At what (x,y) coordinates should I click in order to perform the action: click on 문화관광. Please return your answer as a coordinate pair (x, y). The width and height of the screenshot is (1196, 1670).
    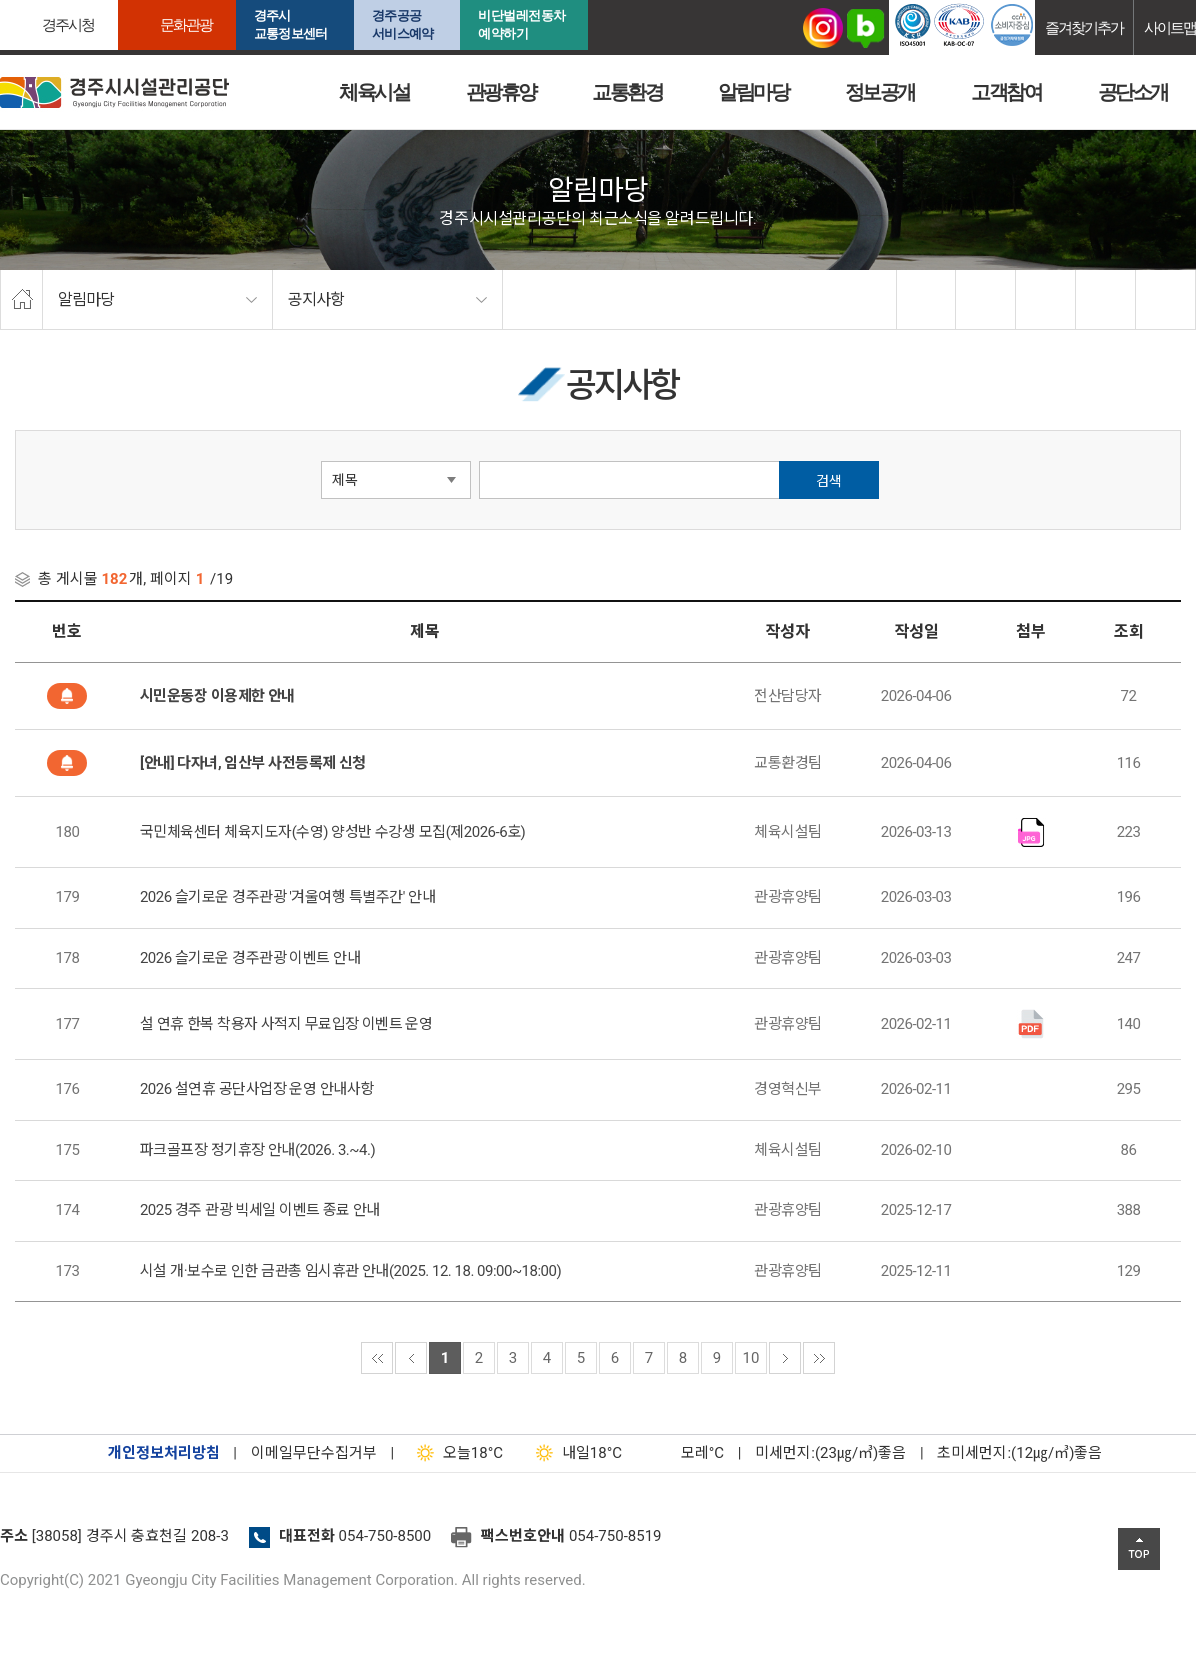
    Looking at the image, I should click on (186, 24).